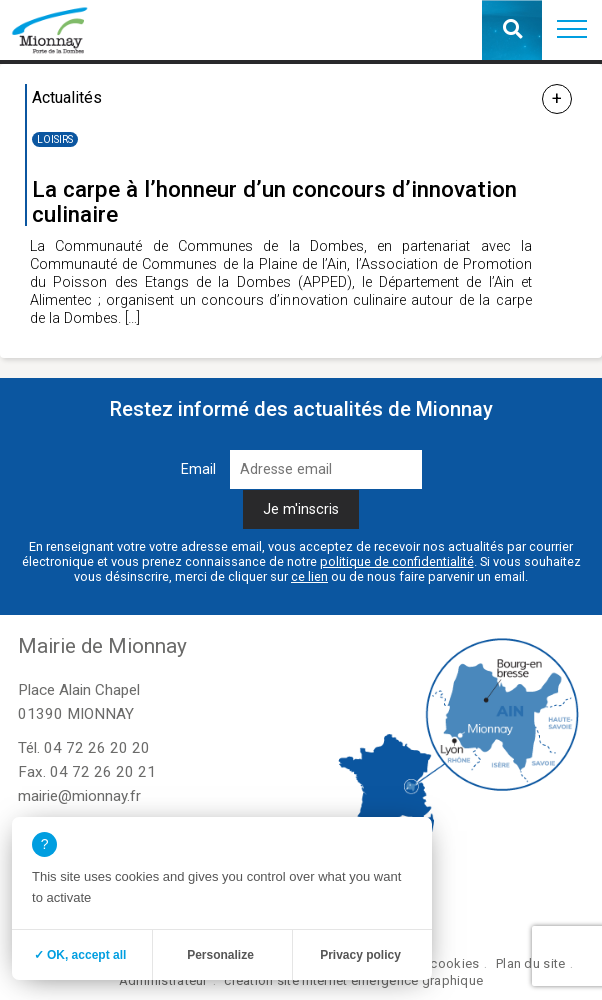  Describe the element at coordinates (220, 955) in the screenshot. I see `Personalize` at that location.